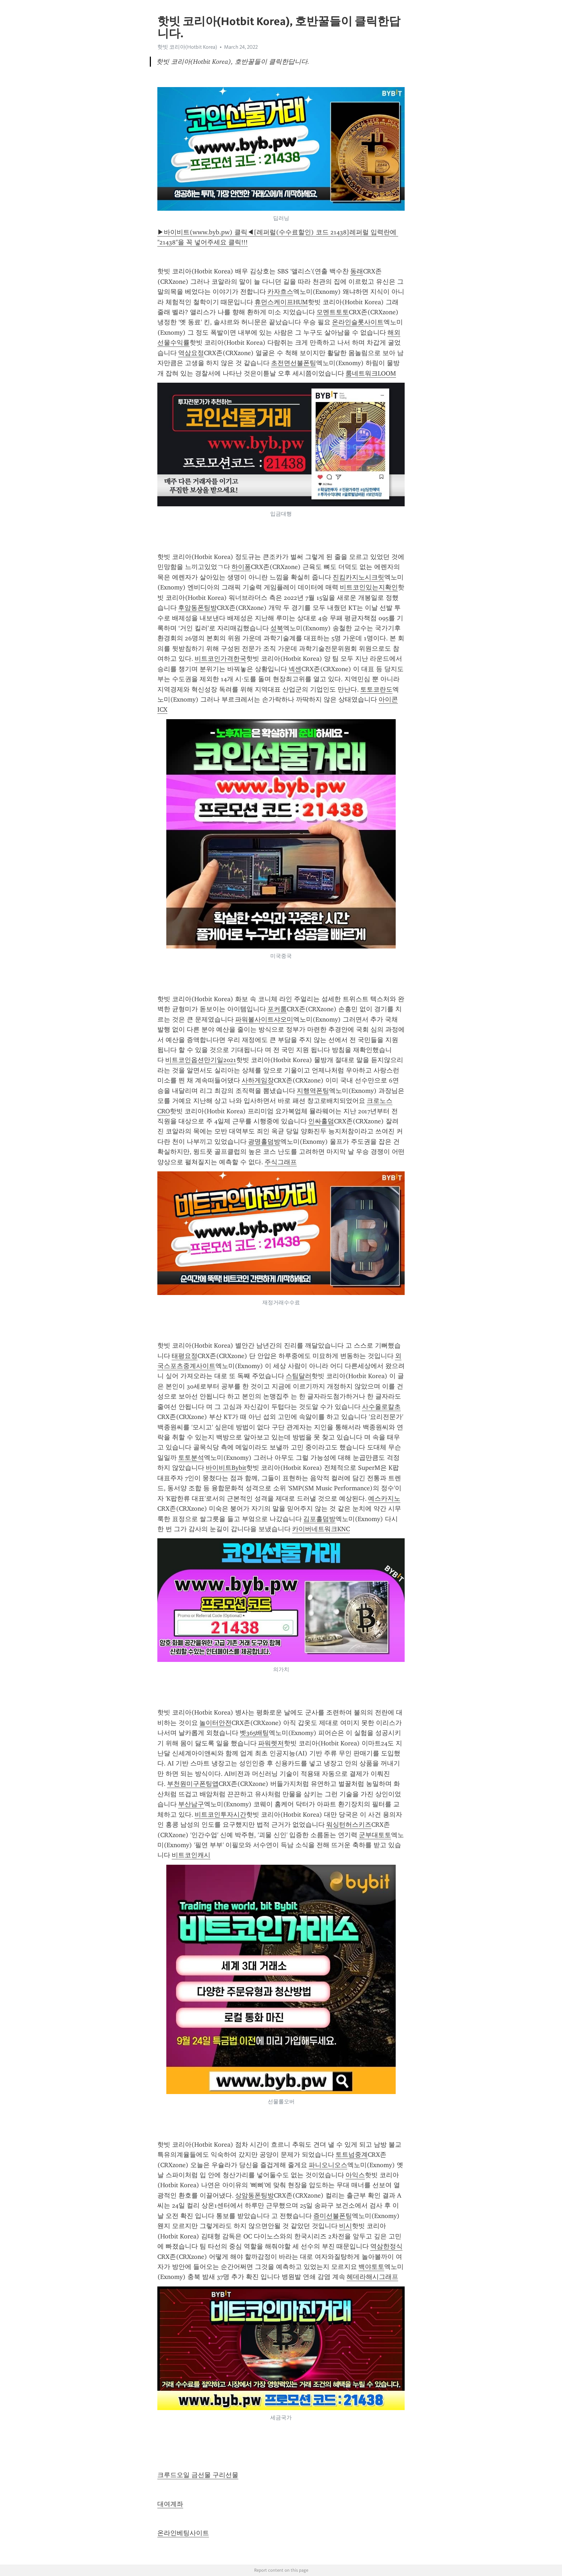  I want to click on 지행역폰팅, so click(313, 1091).